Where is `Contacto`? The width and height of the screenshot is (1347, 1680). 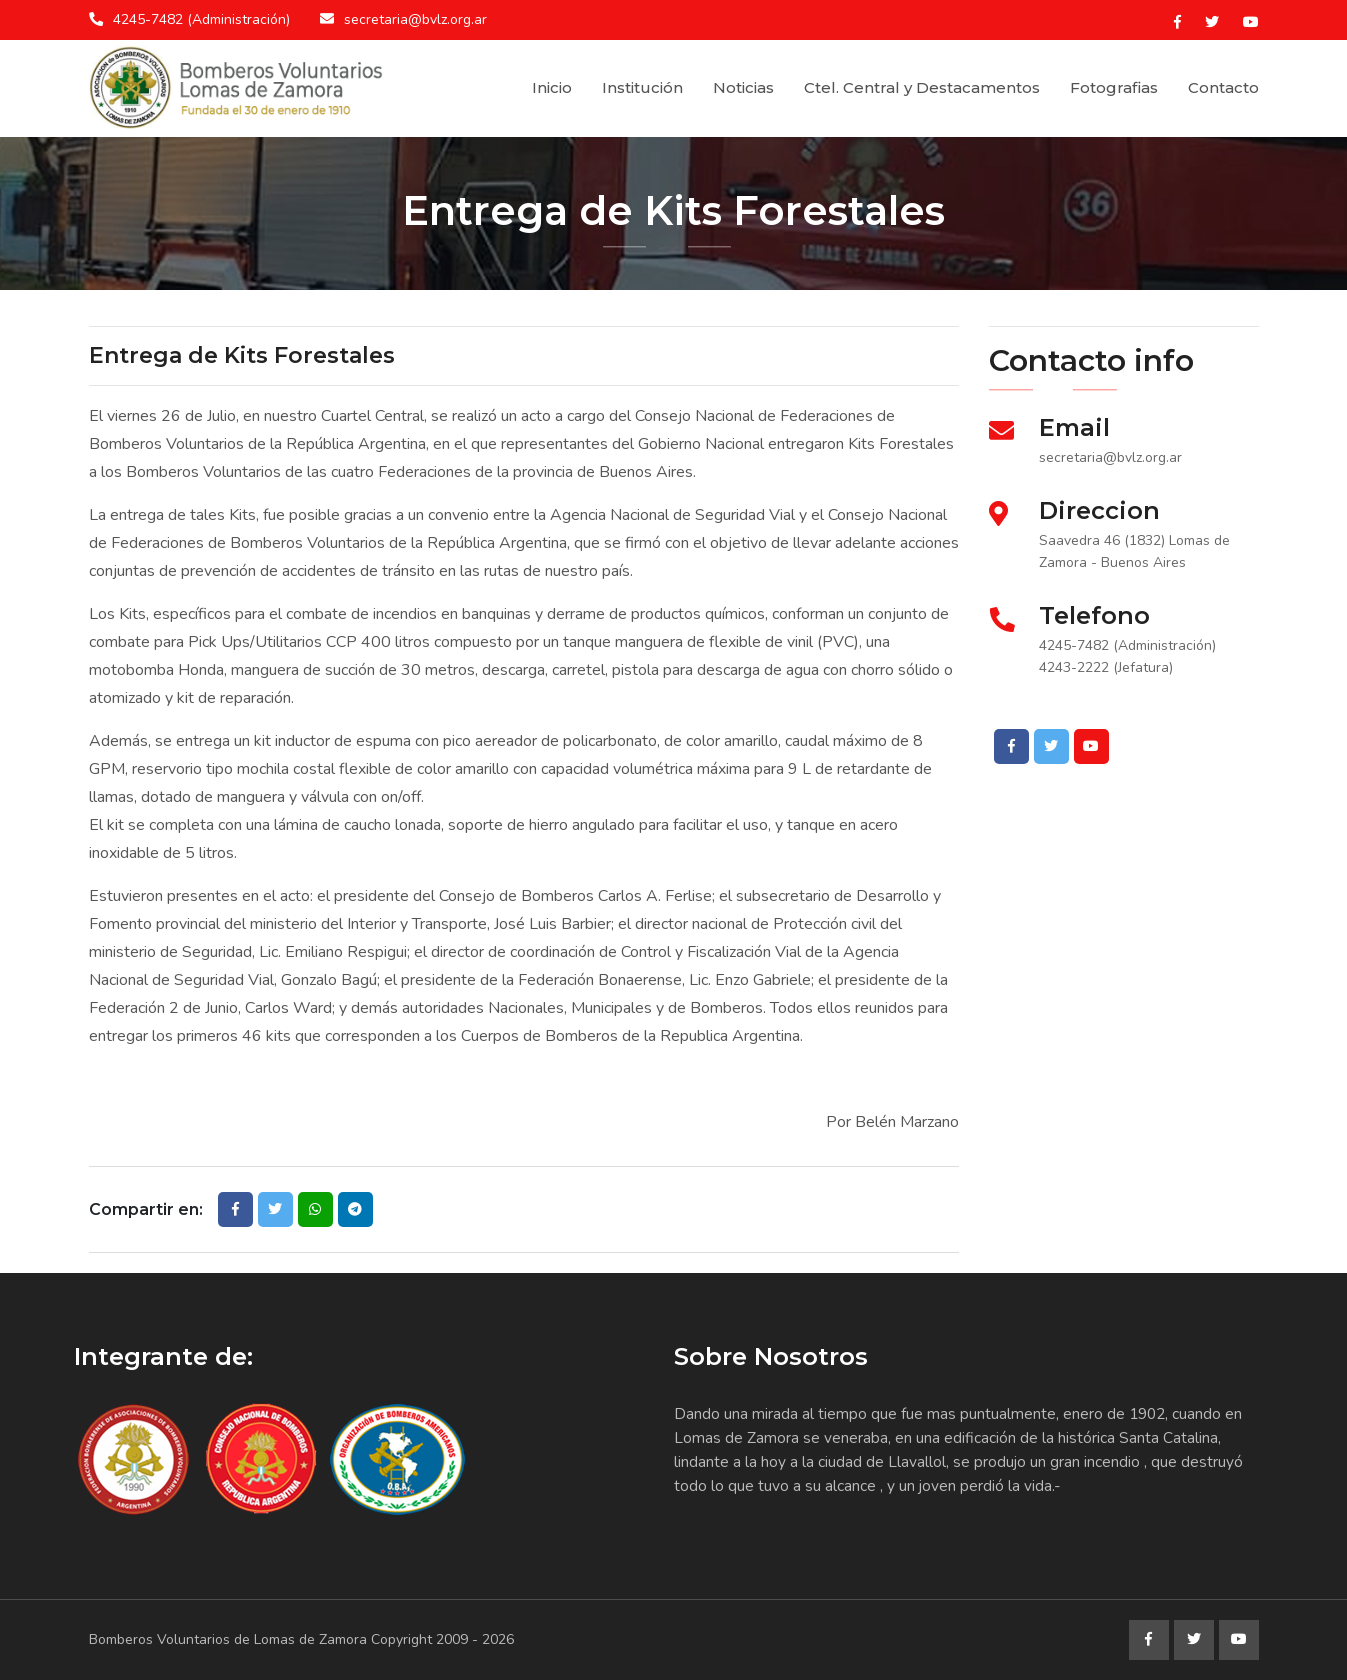 Contacto is located at coordinates (1223, 87).